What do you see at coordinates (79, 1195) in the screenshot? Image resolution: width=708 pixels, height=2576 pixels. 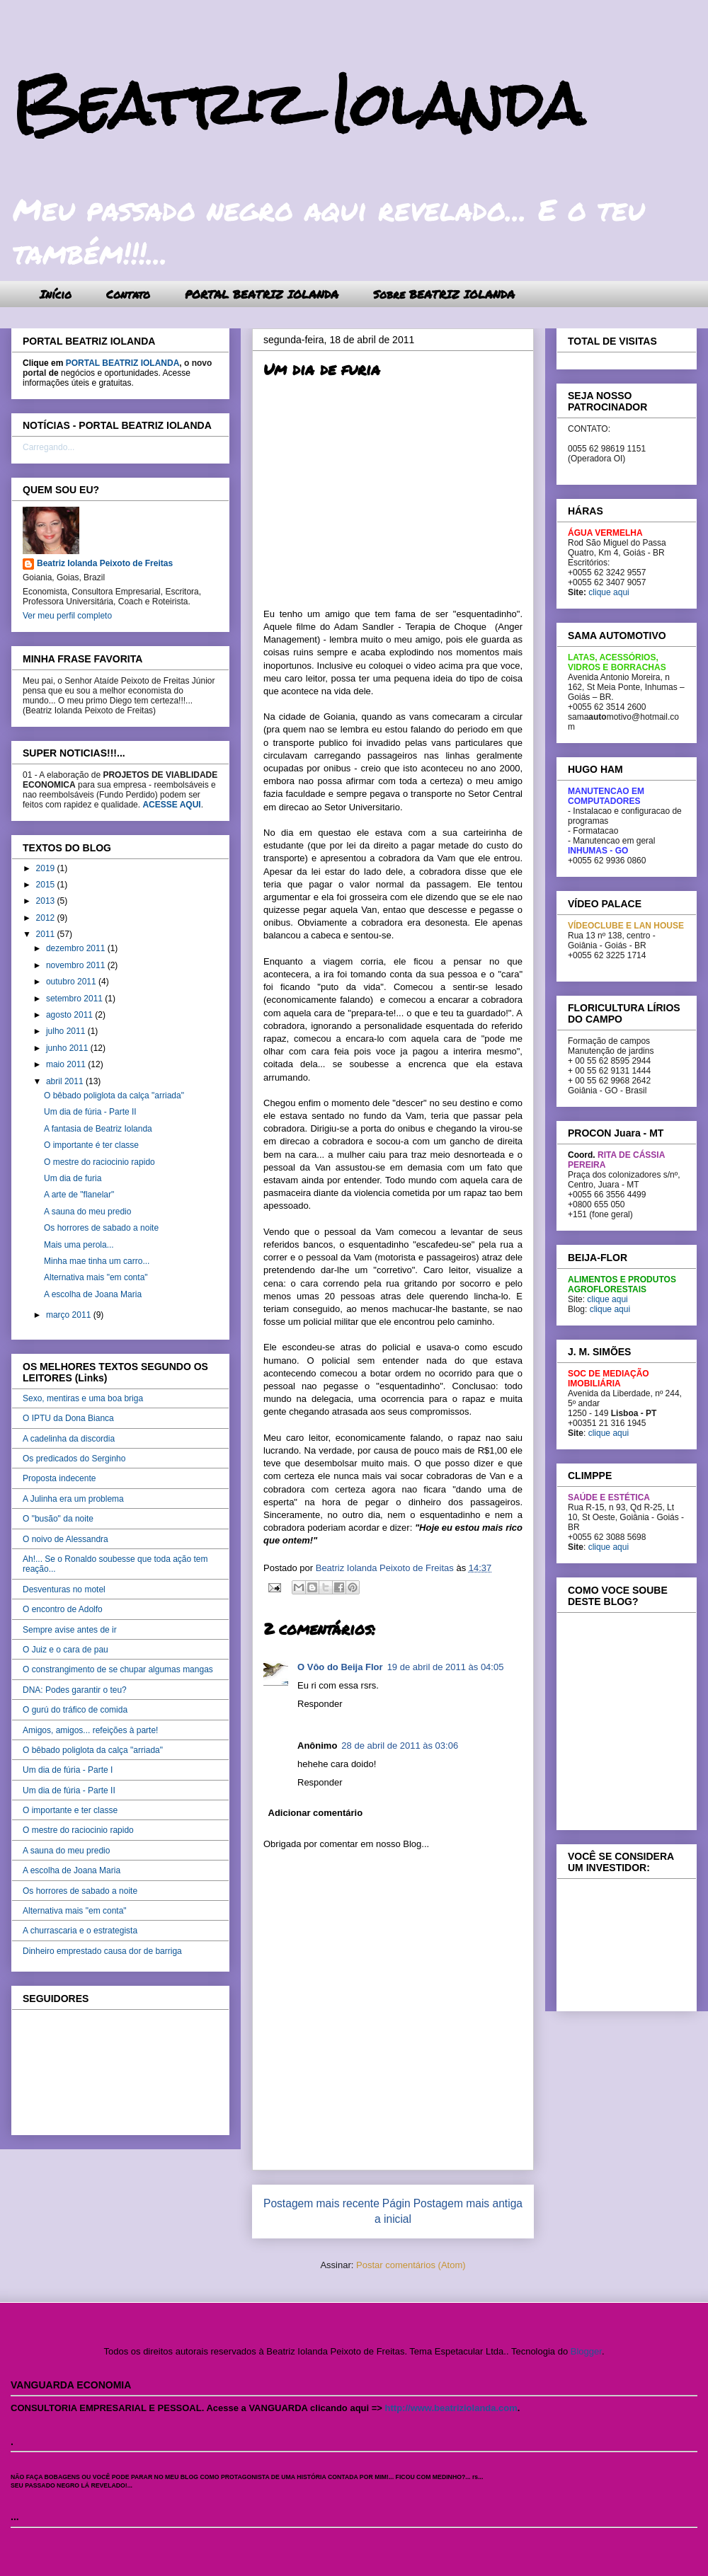 I see `A arte de "flanelar"` at bounding box center [79, 1195].